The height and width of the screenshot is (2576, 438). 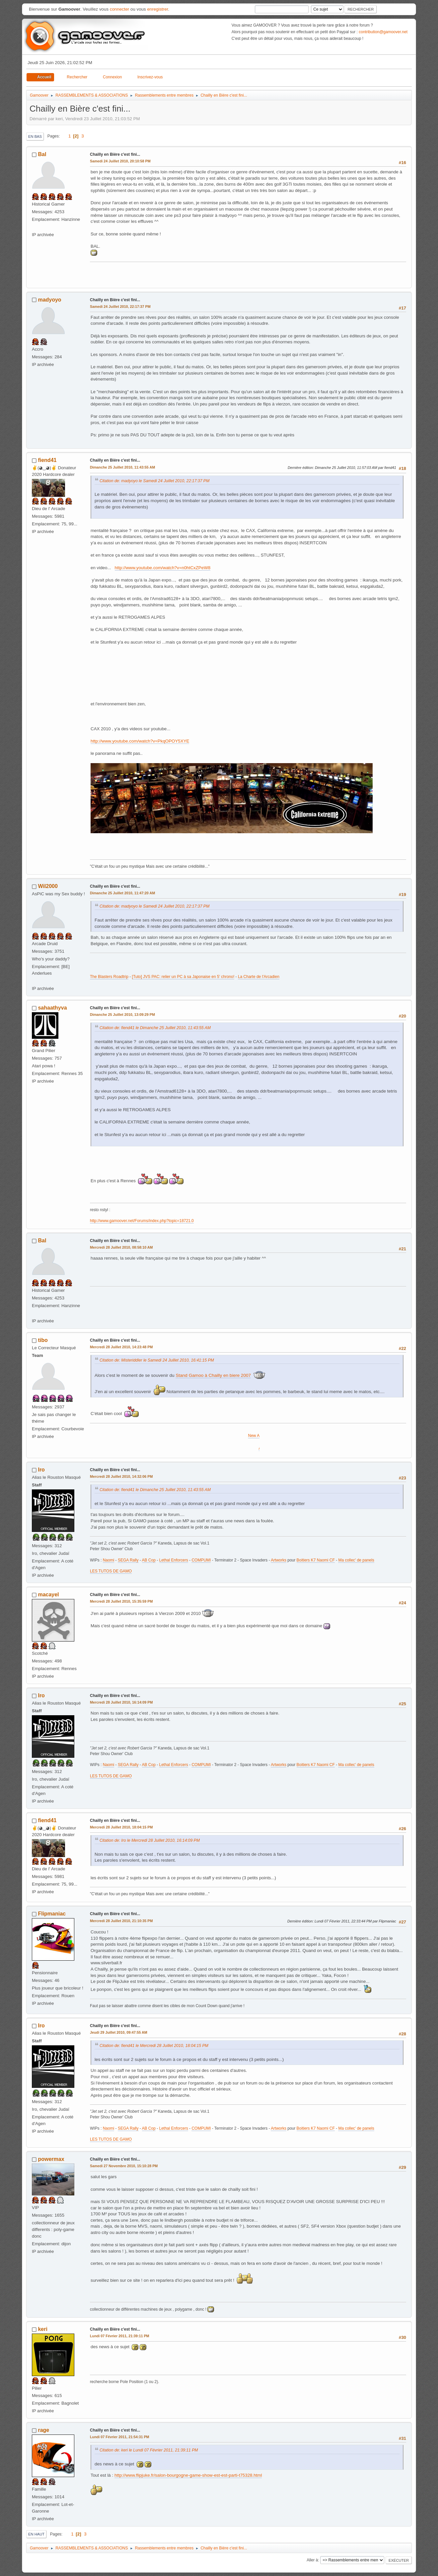 I want to click on Alpine Racer, so click(x=241, y=1448).